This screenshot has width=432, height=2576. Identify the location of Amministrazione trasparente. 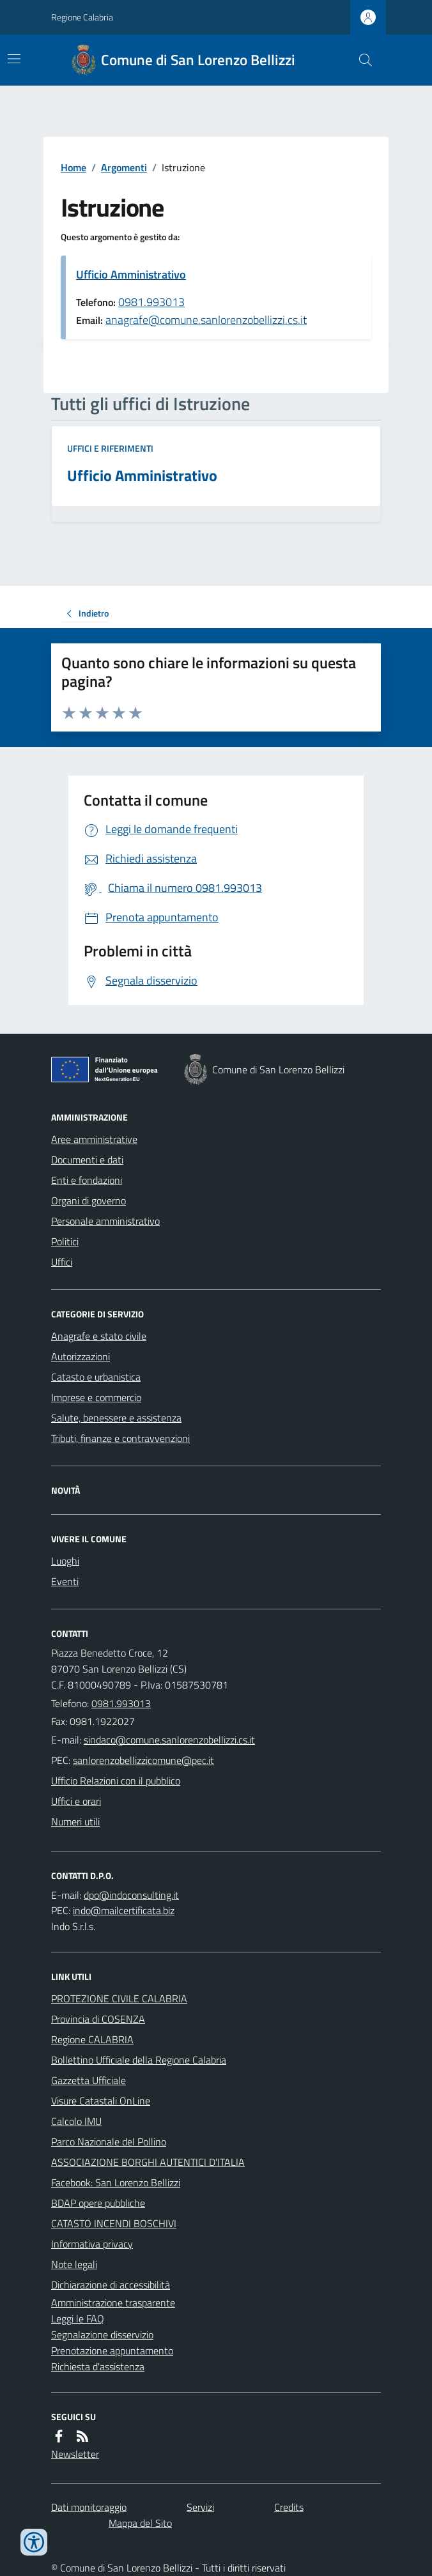
(113, 2302).